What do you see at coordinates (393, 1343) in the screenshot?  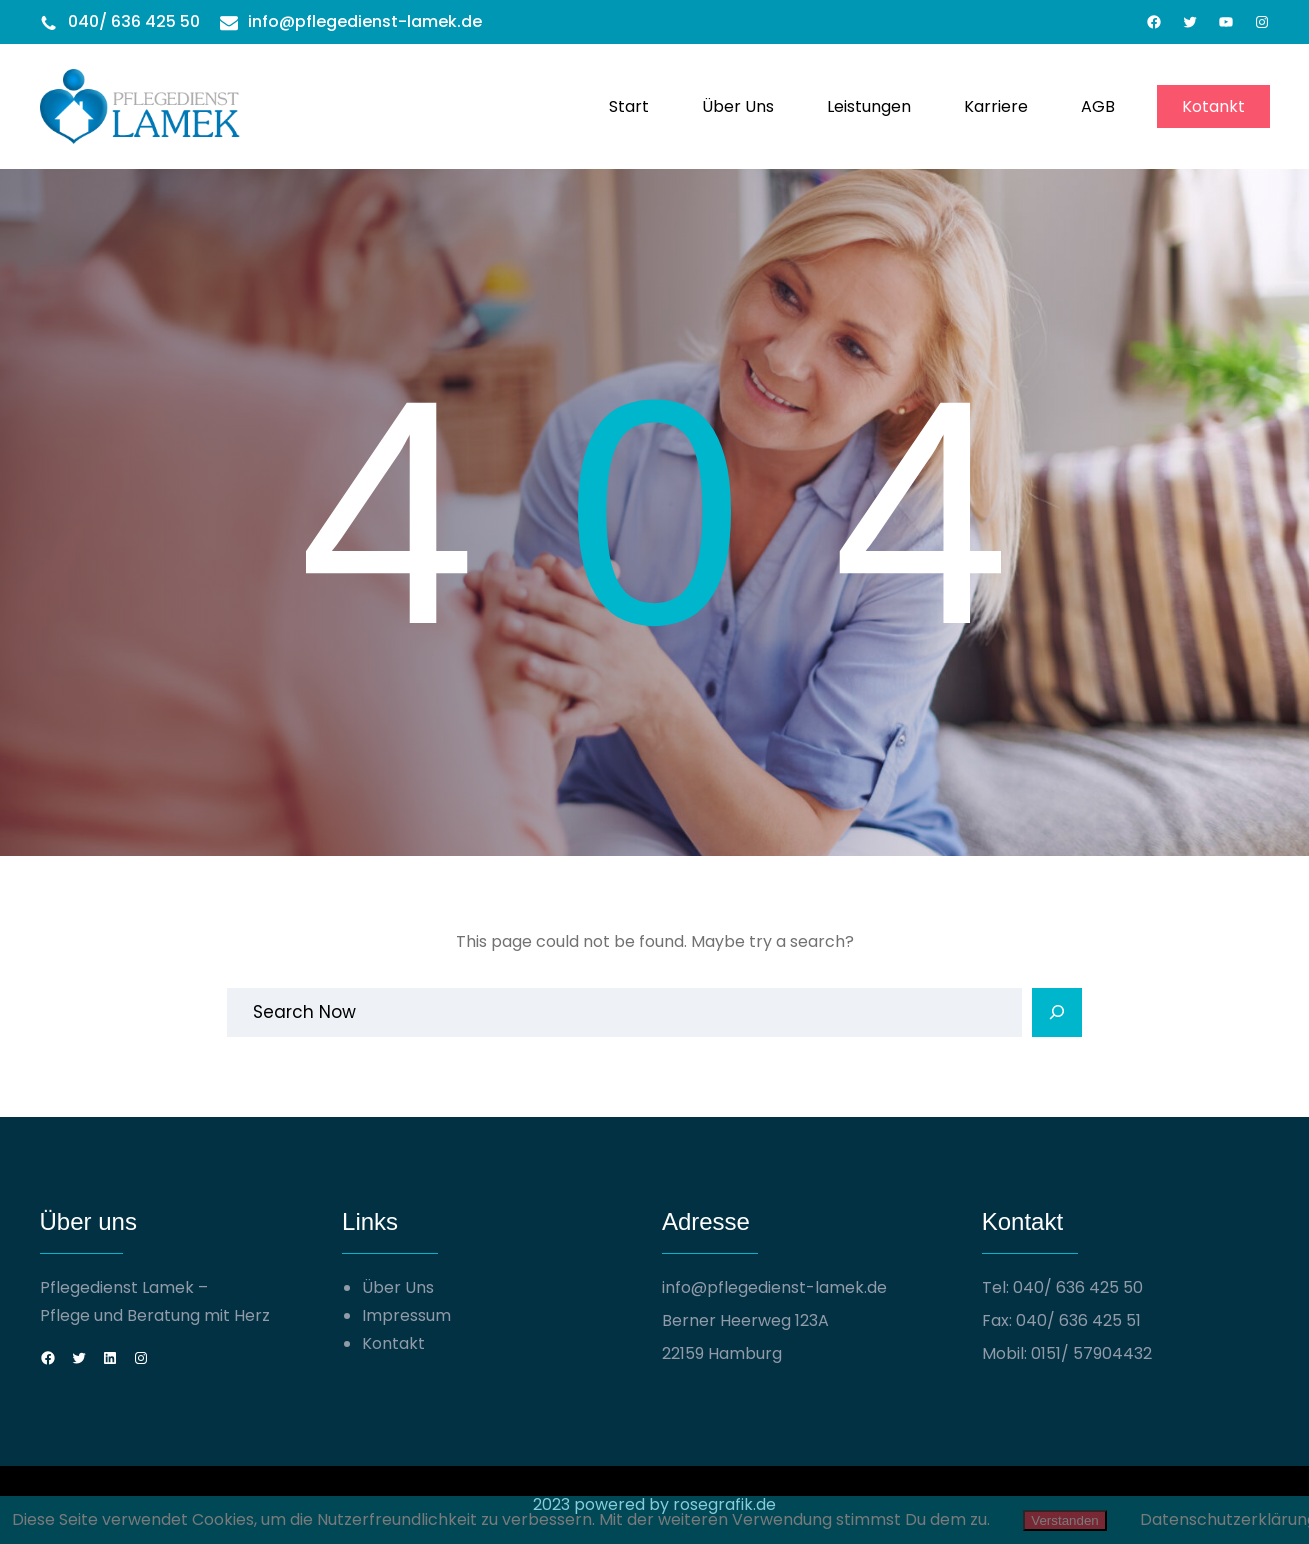 I see `Kontakt` at bounding box center [393, 1343].